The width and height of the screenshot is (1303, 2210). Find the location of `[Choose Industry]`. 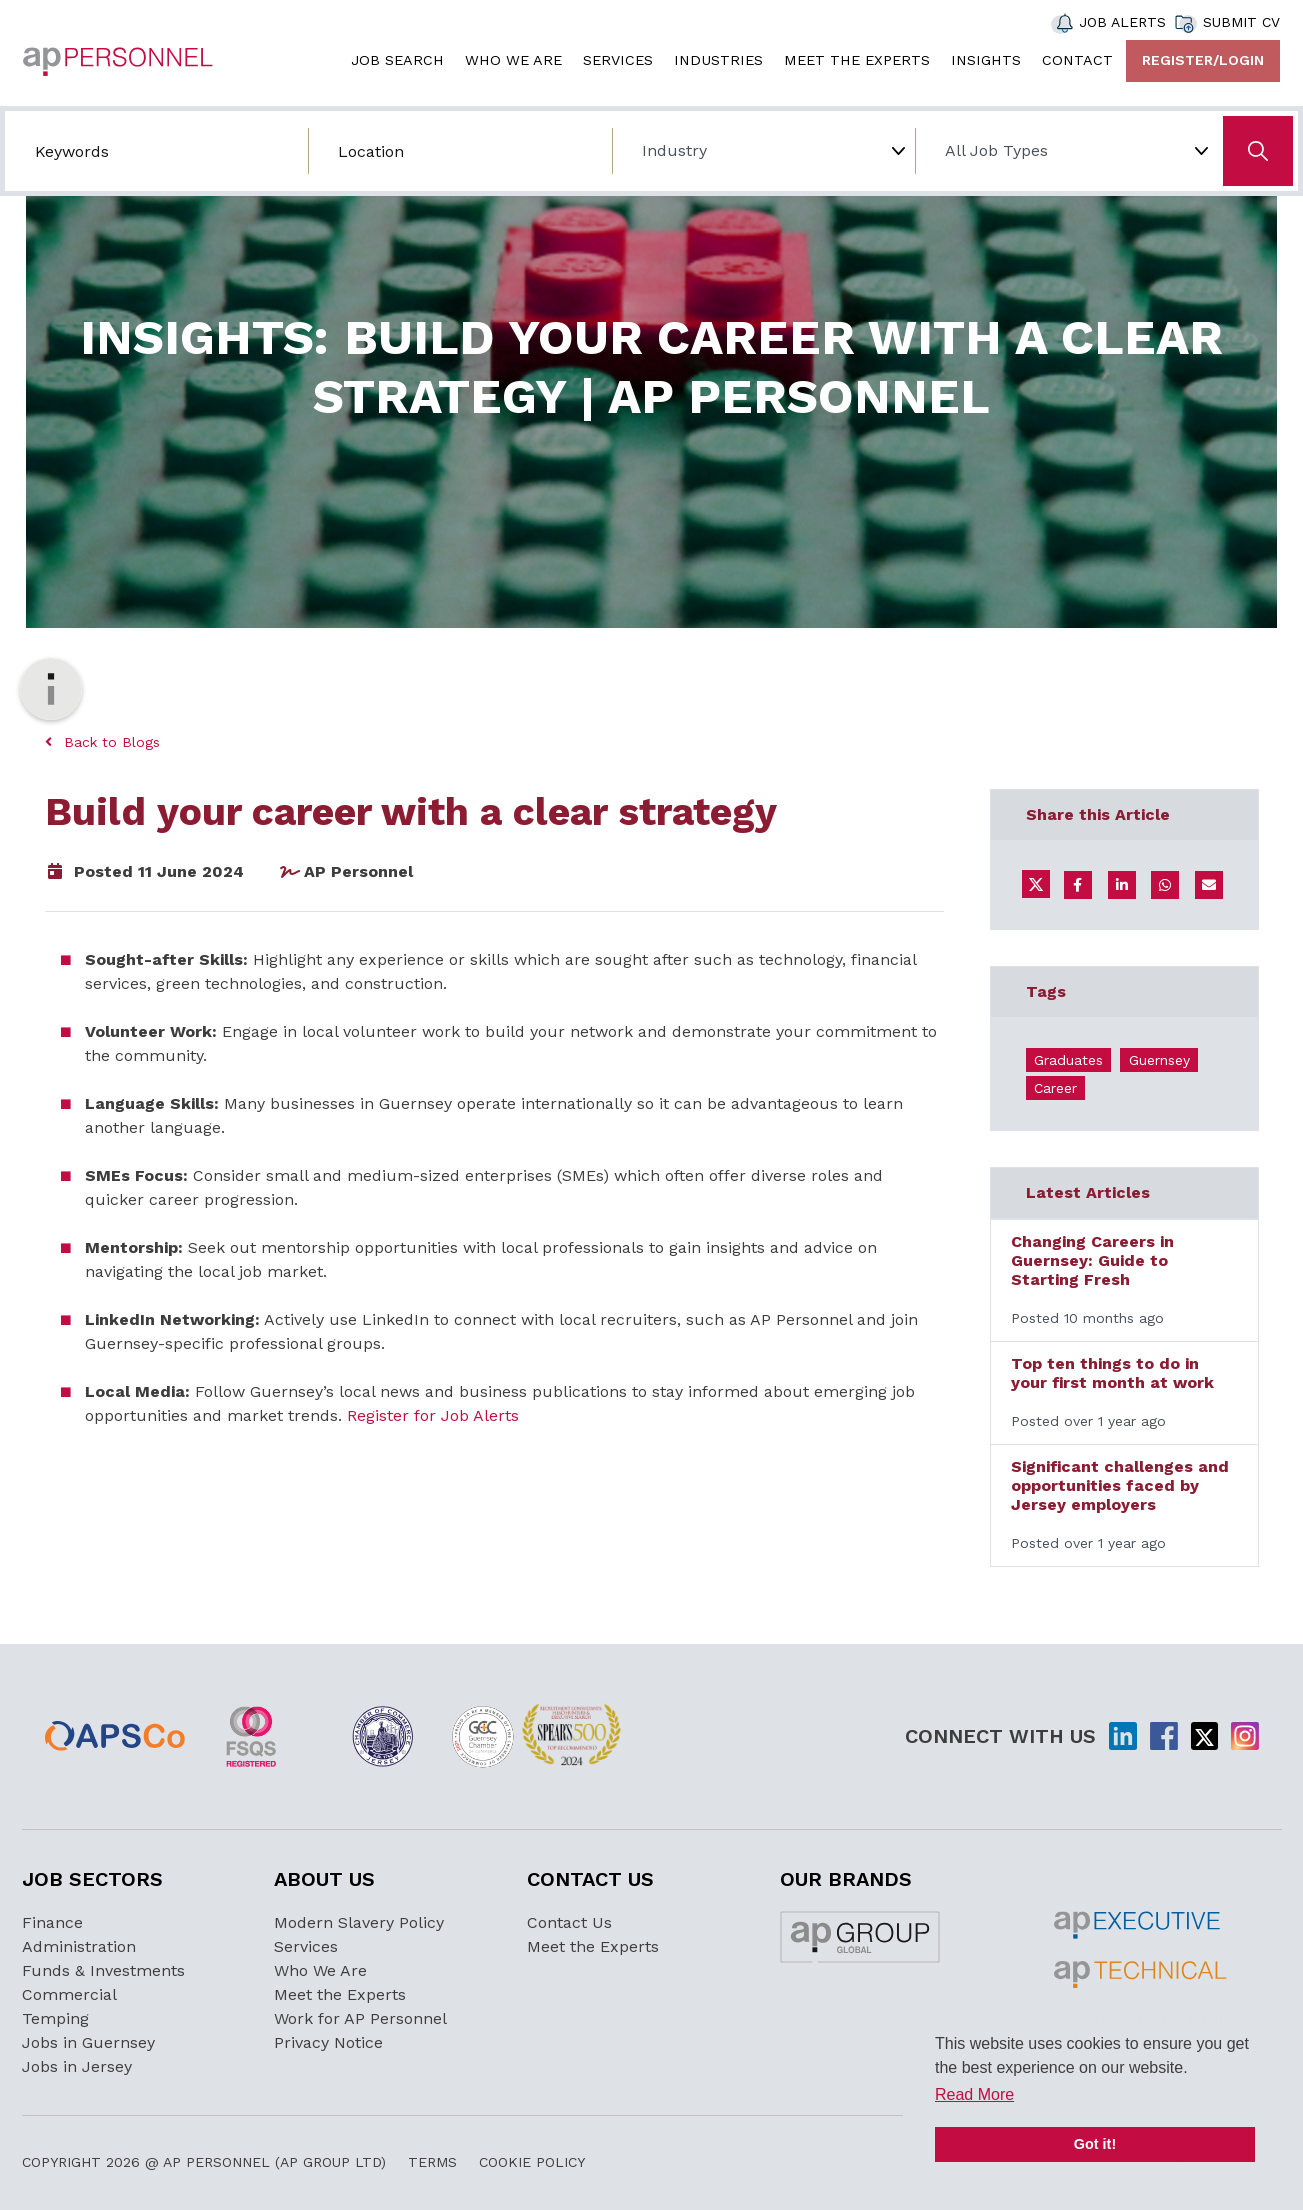

[Choose Industry] is located at coordinates (763, 151).